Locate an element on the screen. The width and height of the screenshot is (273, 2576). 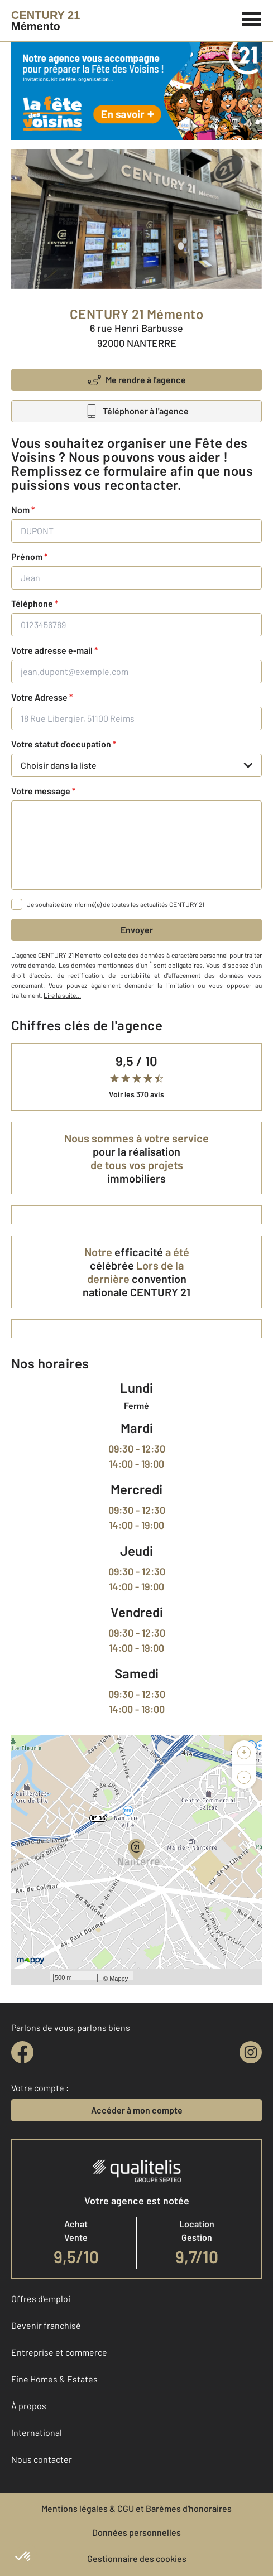
Nous contacter is located at coordinates (41, 2459).